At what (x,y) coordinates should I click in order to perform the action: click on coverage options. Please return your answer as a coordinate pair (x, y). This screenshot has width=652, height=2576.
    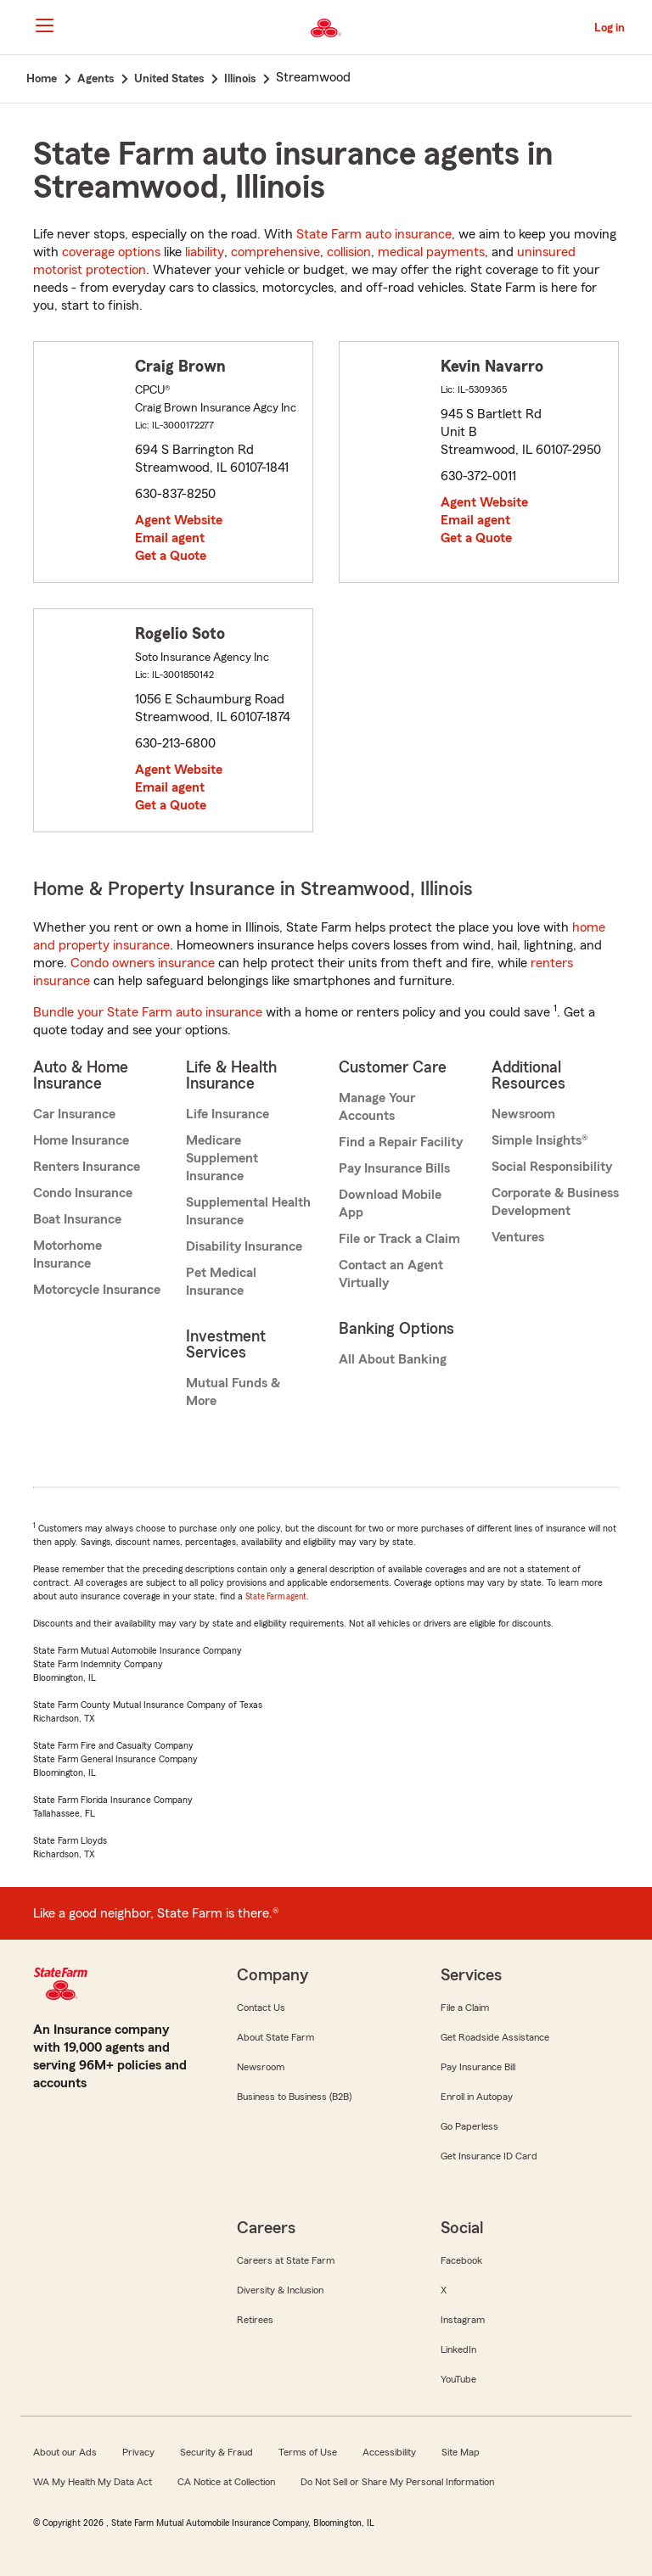
    Looking at the image, I should click on (111, 252).